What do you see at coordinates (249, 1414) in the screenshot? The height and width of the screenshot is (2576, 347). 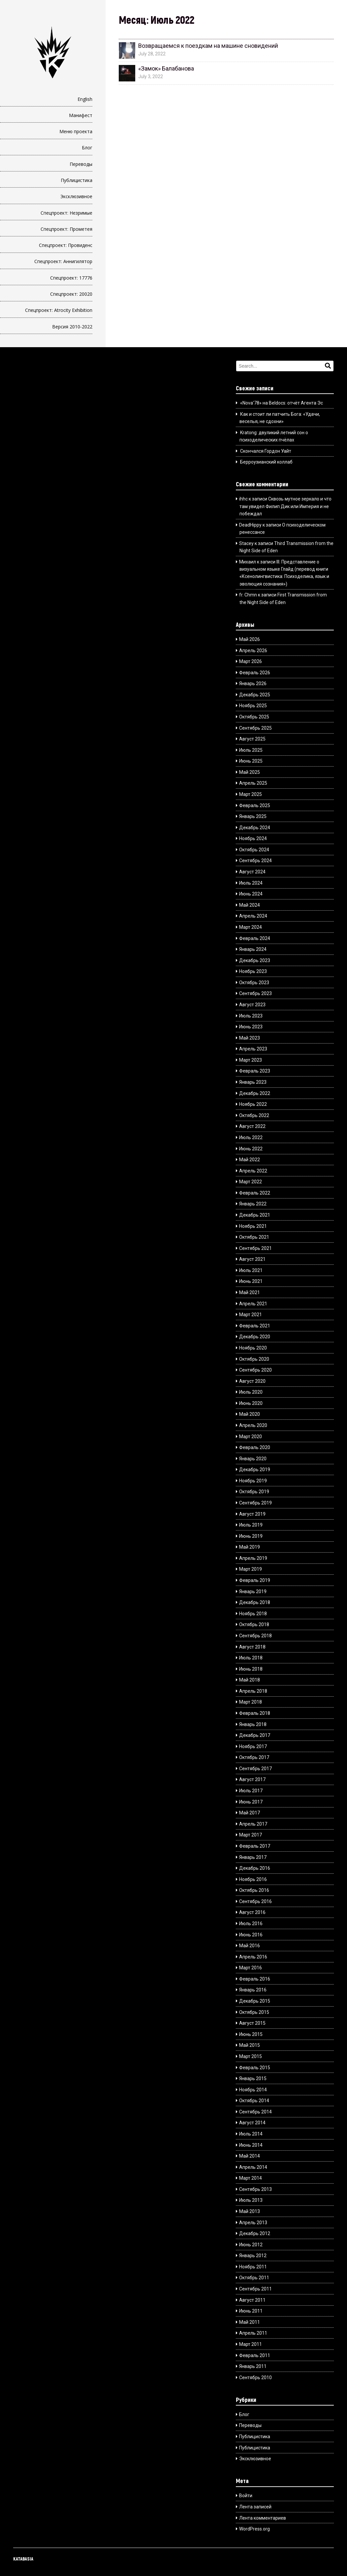 I see `Май 2020` at bounding box center [249, 1414].